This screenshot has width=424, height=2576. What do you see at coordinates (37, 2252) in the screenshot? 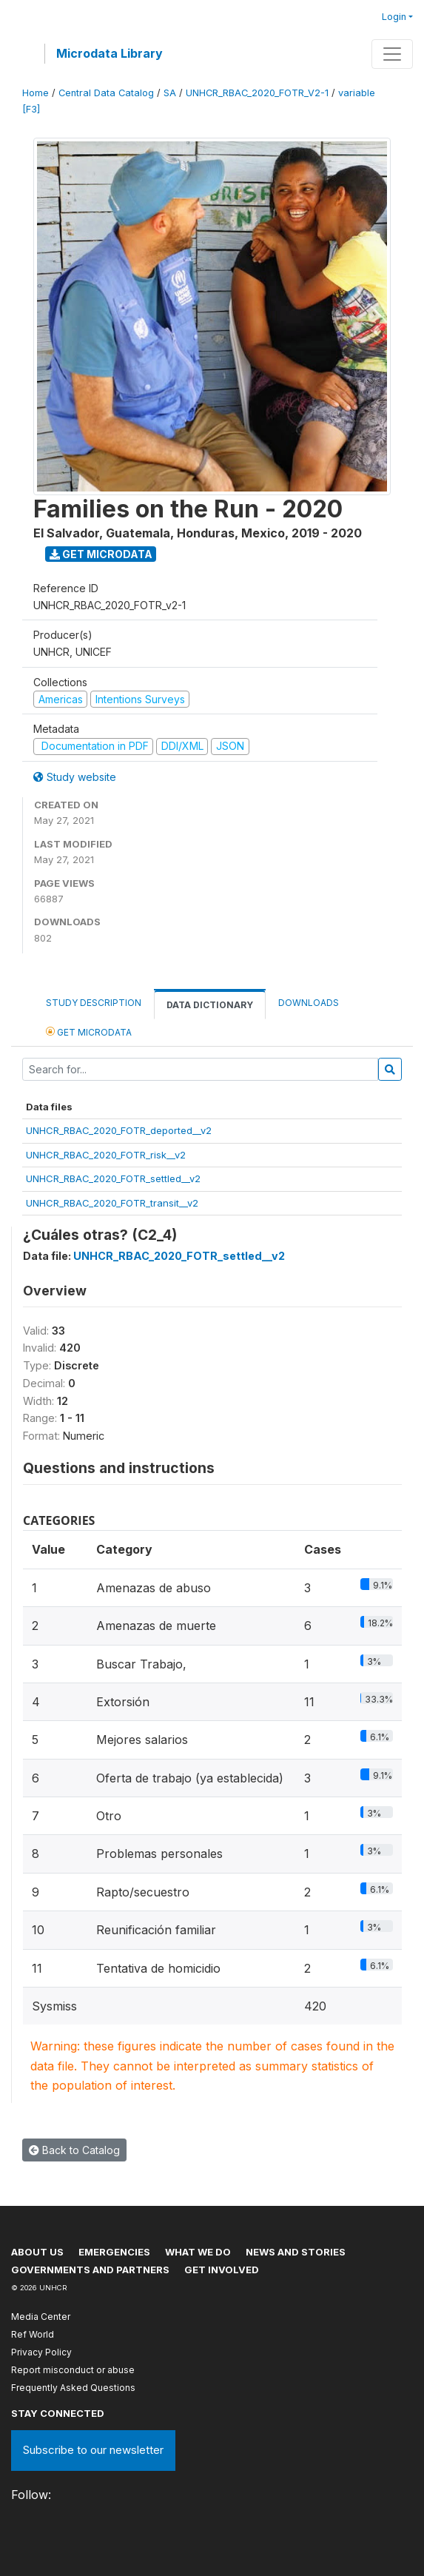
I see `About US` at bounding box center [37, 2252].